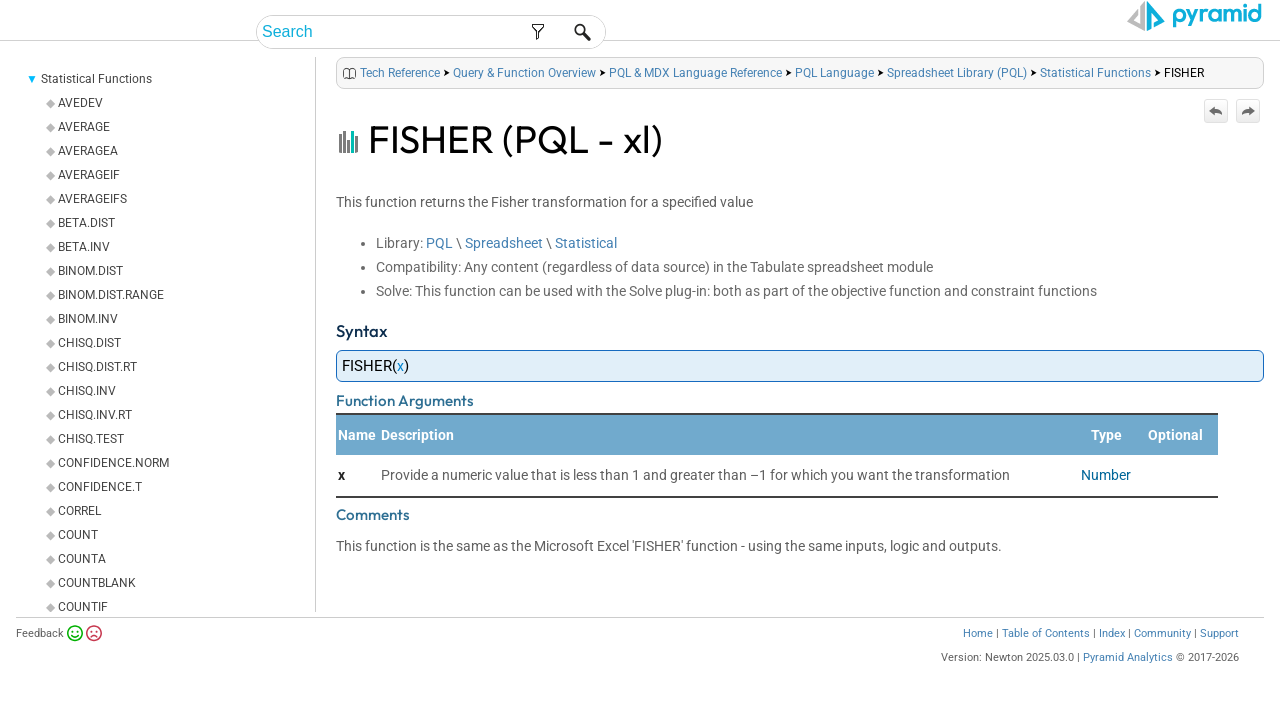 The image size is (1280, 720). Describe the element at coordinates (524, 98) in the screenshot. I see `Query & Function Overview` at that location.